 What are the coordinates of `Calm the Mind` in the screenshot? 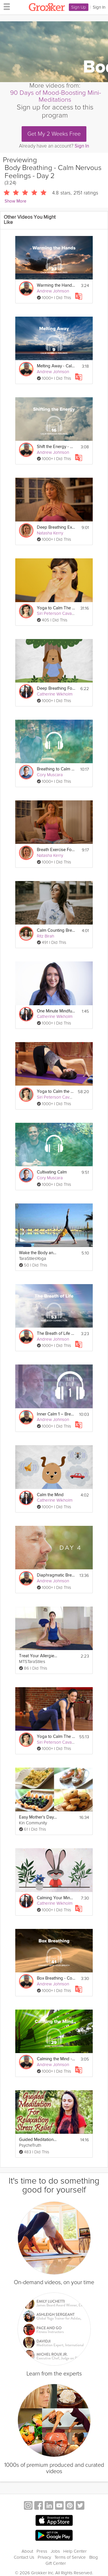 It's located at (50, 1495).